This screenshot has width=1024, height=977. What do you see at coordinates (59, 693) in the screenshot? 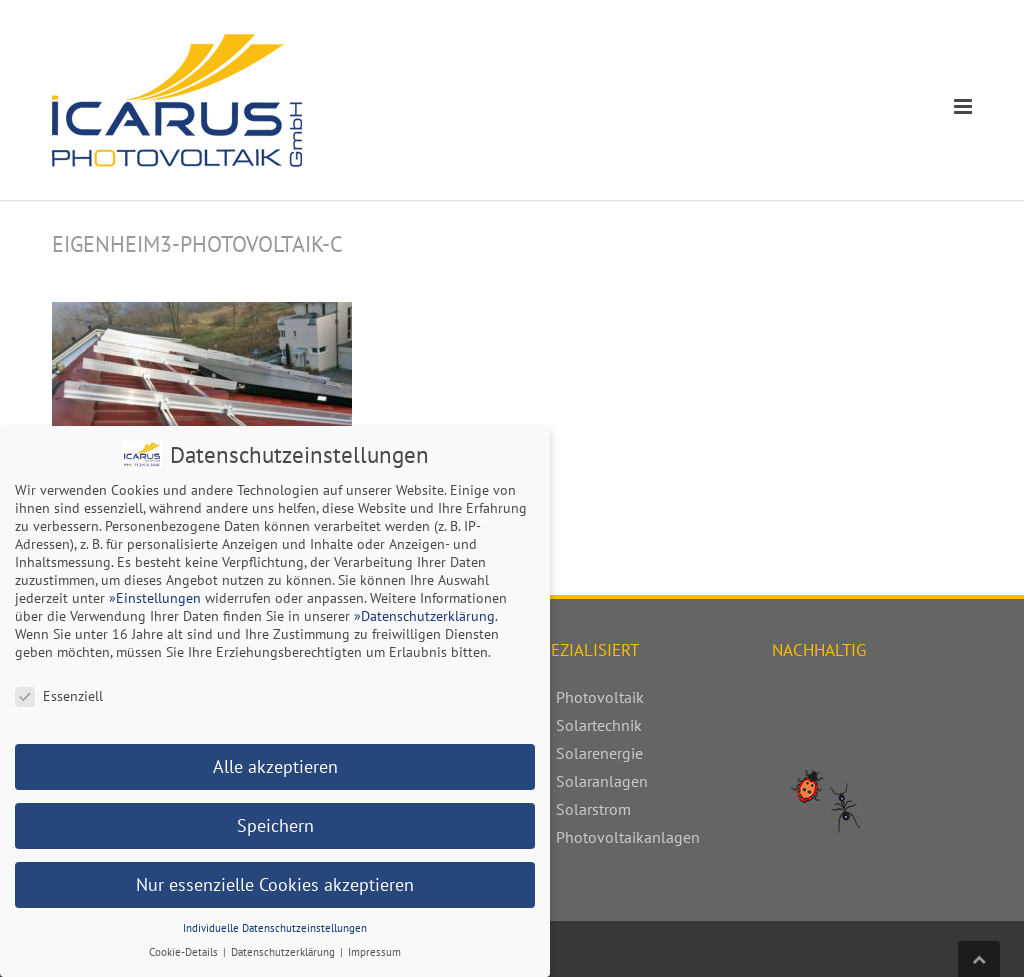
I see `Essenziell` at bounding box center [59, 693].